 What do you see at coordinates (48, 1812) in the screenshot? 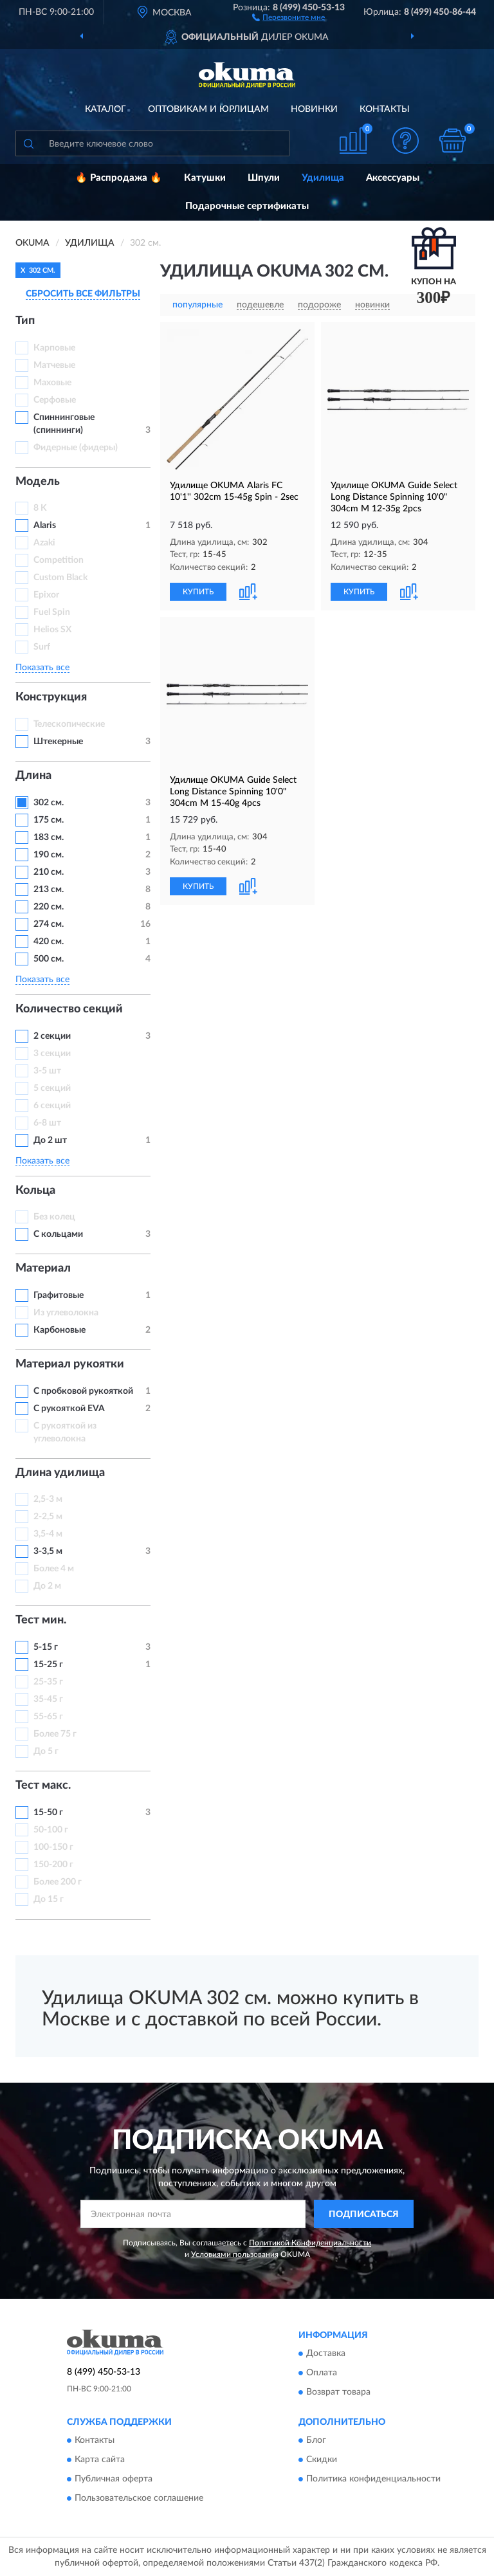
I see `15-50 г` at bounding box center [48, 1812].